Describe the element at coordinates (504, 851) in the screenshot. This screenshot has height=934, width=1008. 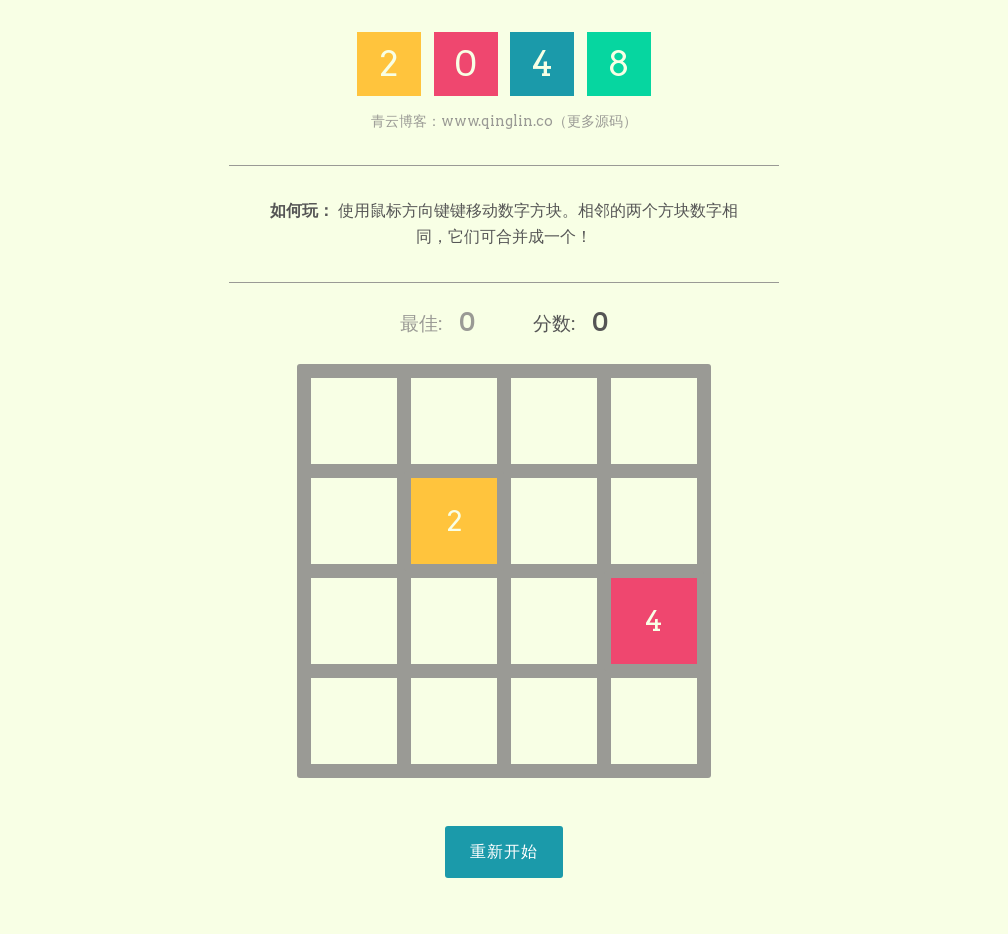
I see `重新开始` at that location.